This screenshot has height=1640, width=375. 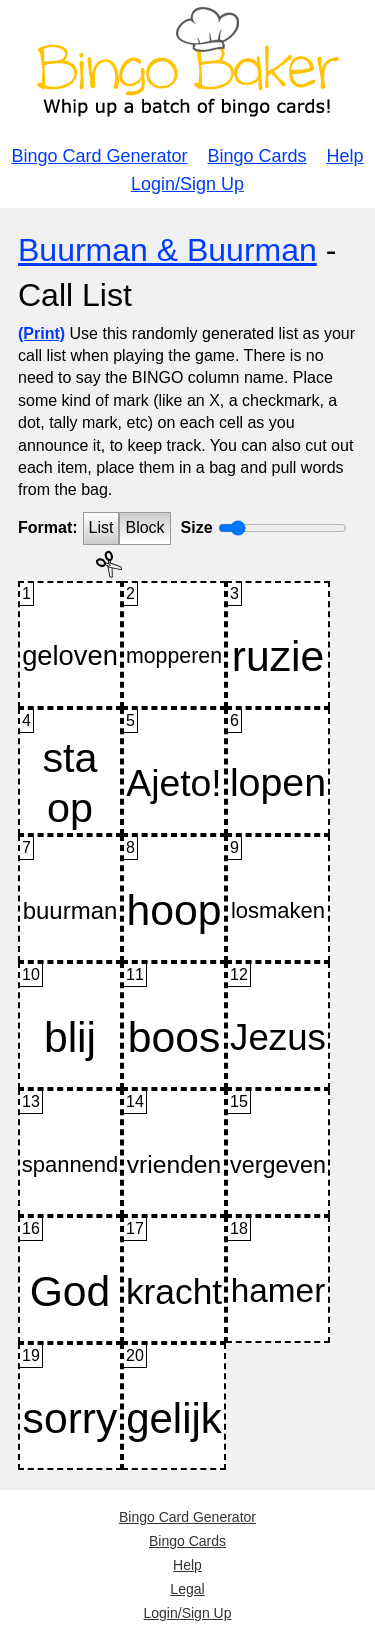 What do you see at coordinates (187, 1589) in the screenshot?
I see `Legal` at bounding box center [187, 1589].